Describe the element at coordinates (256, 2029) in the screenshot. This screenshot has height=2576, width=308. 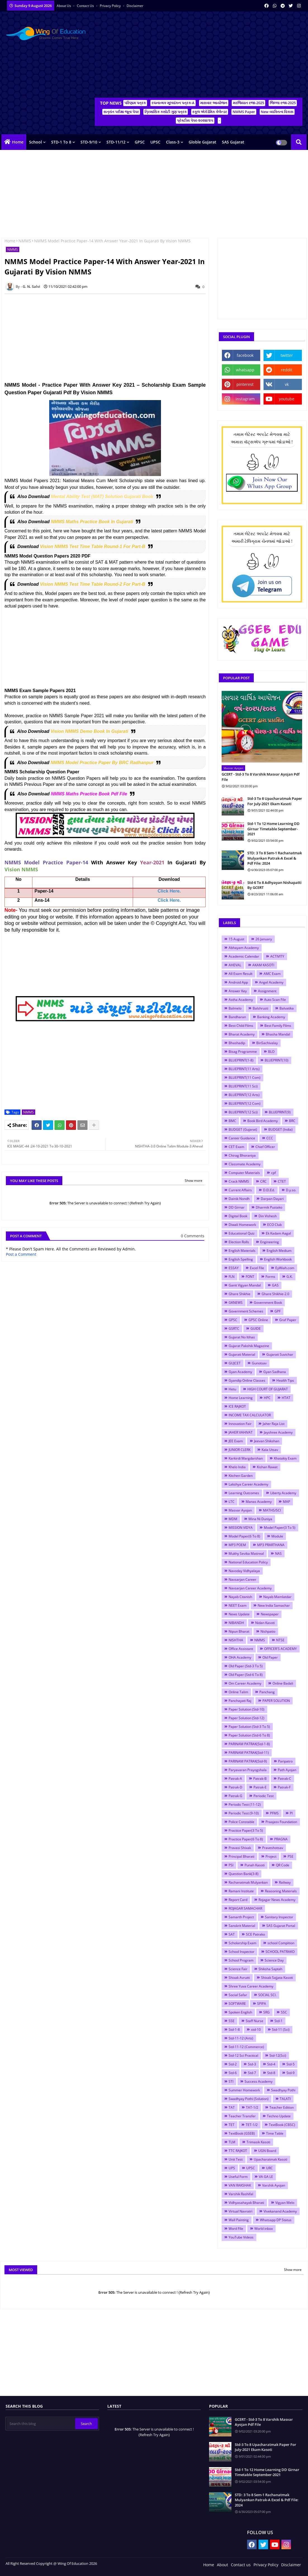
I see `std-10` at that location.